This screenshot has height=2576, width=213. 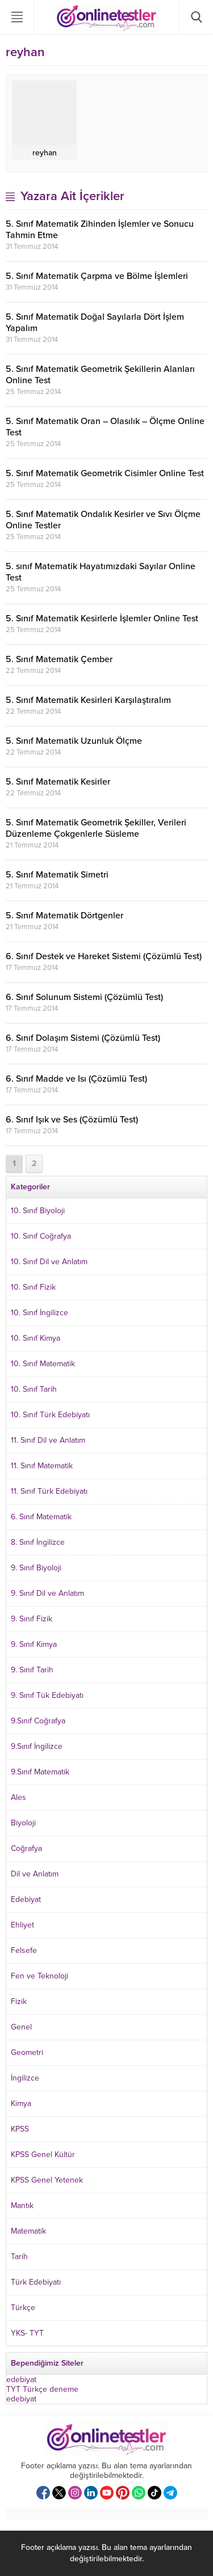 What do you see at coordinates (38, 1721) in the screenshot?
I see `9.Sınıf Coğrafya` at bounding box center [38, 1721].